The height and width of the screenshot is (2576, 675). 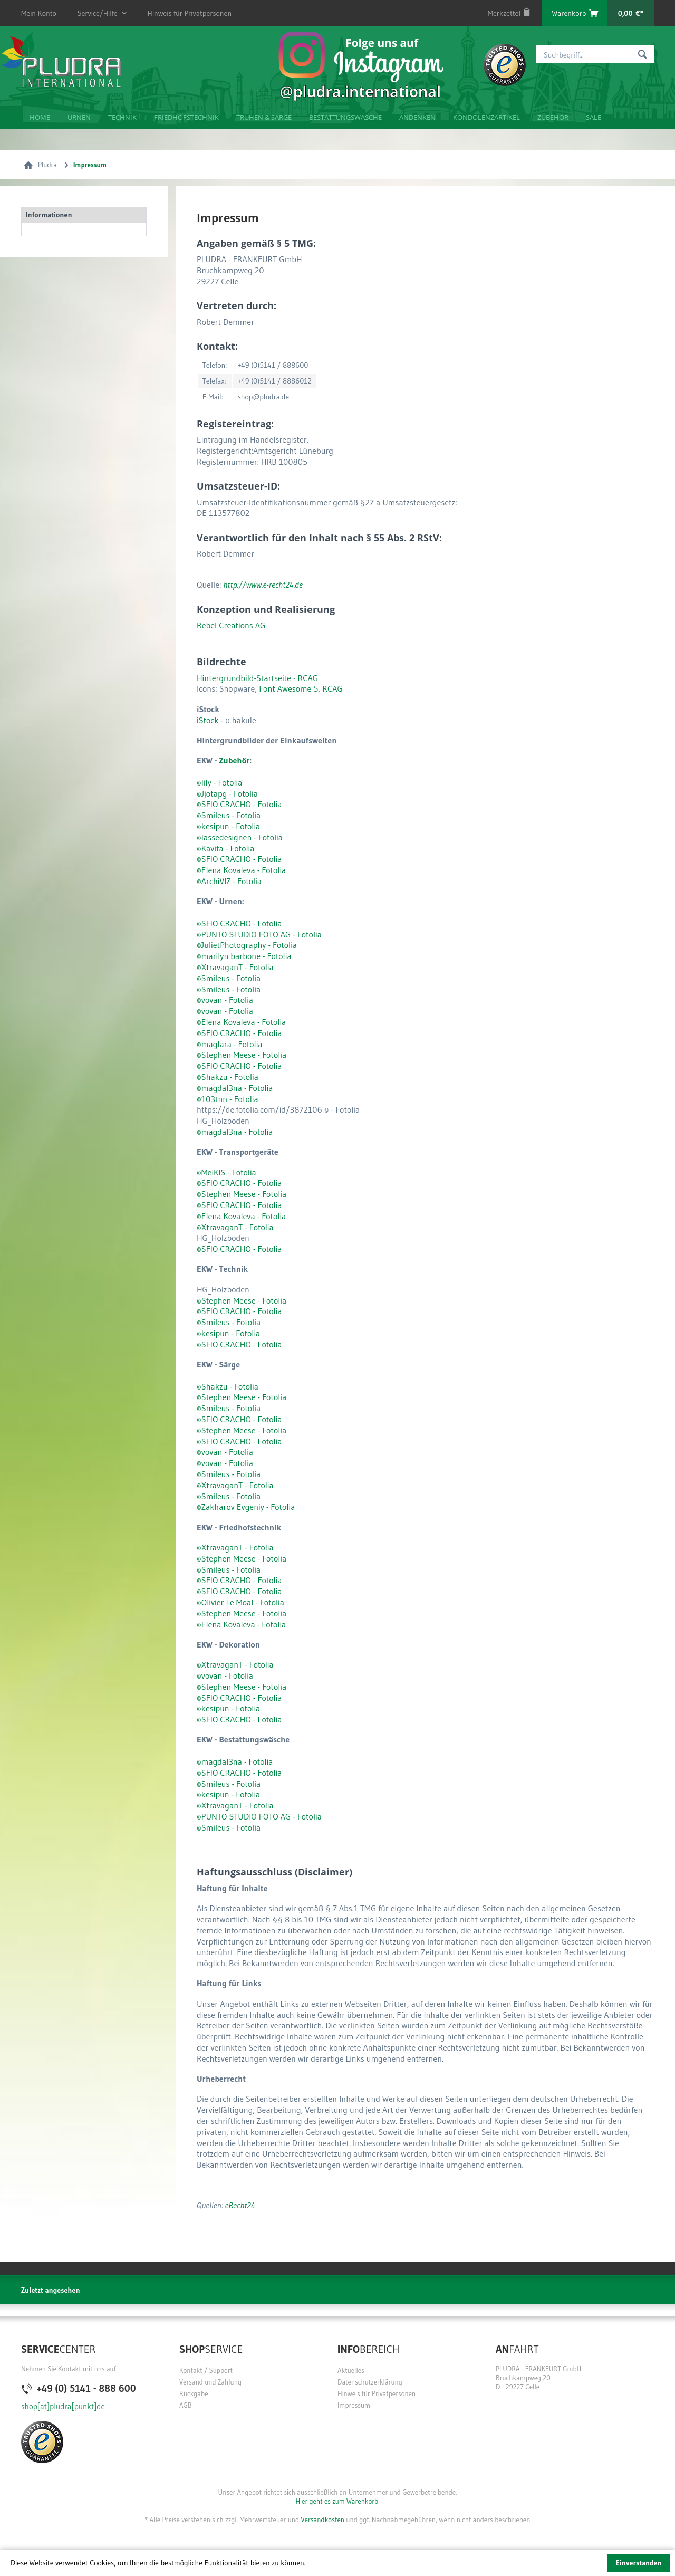 I want to click on Rückgabe, so click(x=193, y=2393).